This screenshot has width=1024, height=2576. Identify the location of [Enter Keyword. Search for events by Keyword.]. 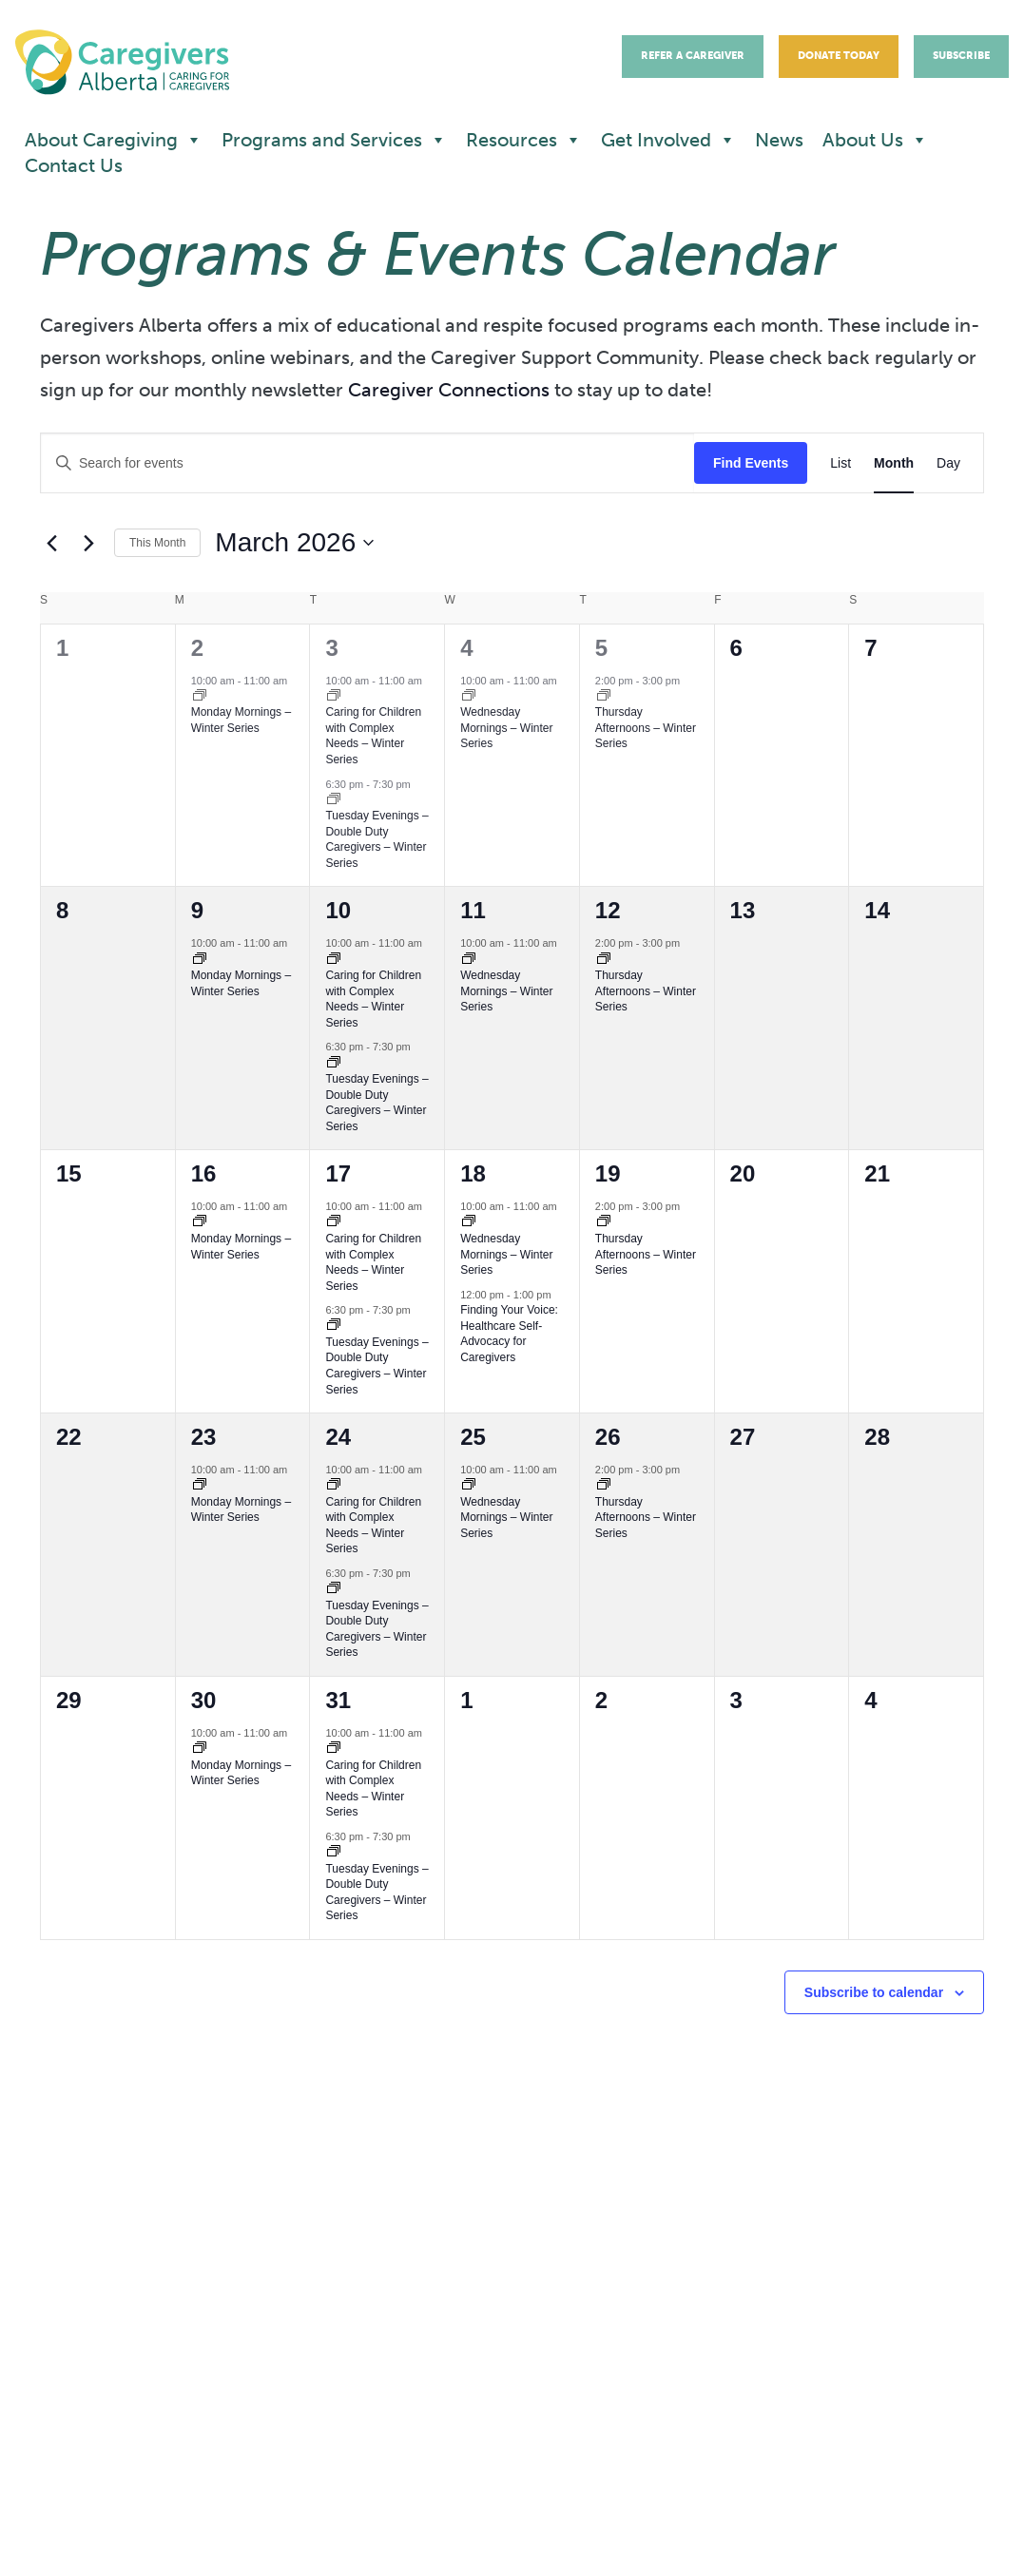
(367, 463).